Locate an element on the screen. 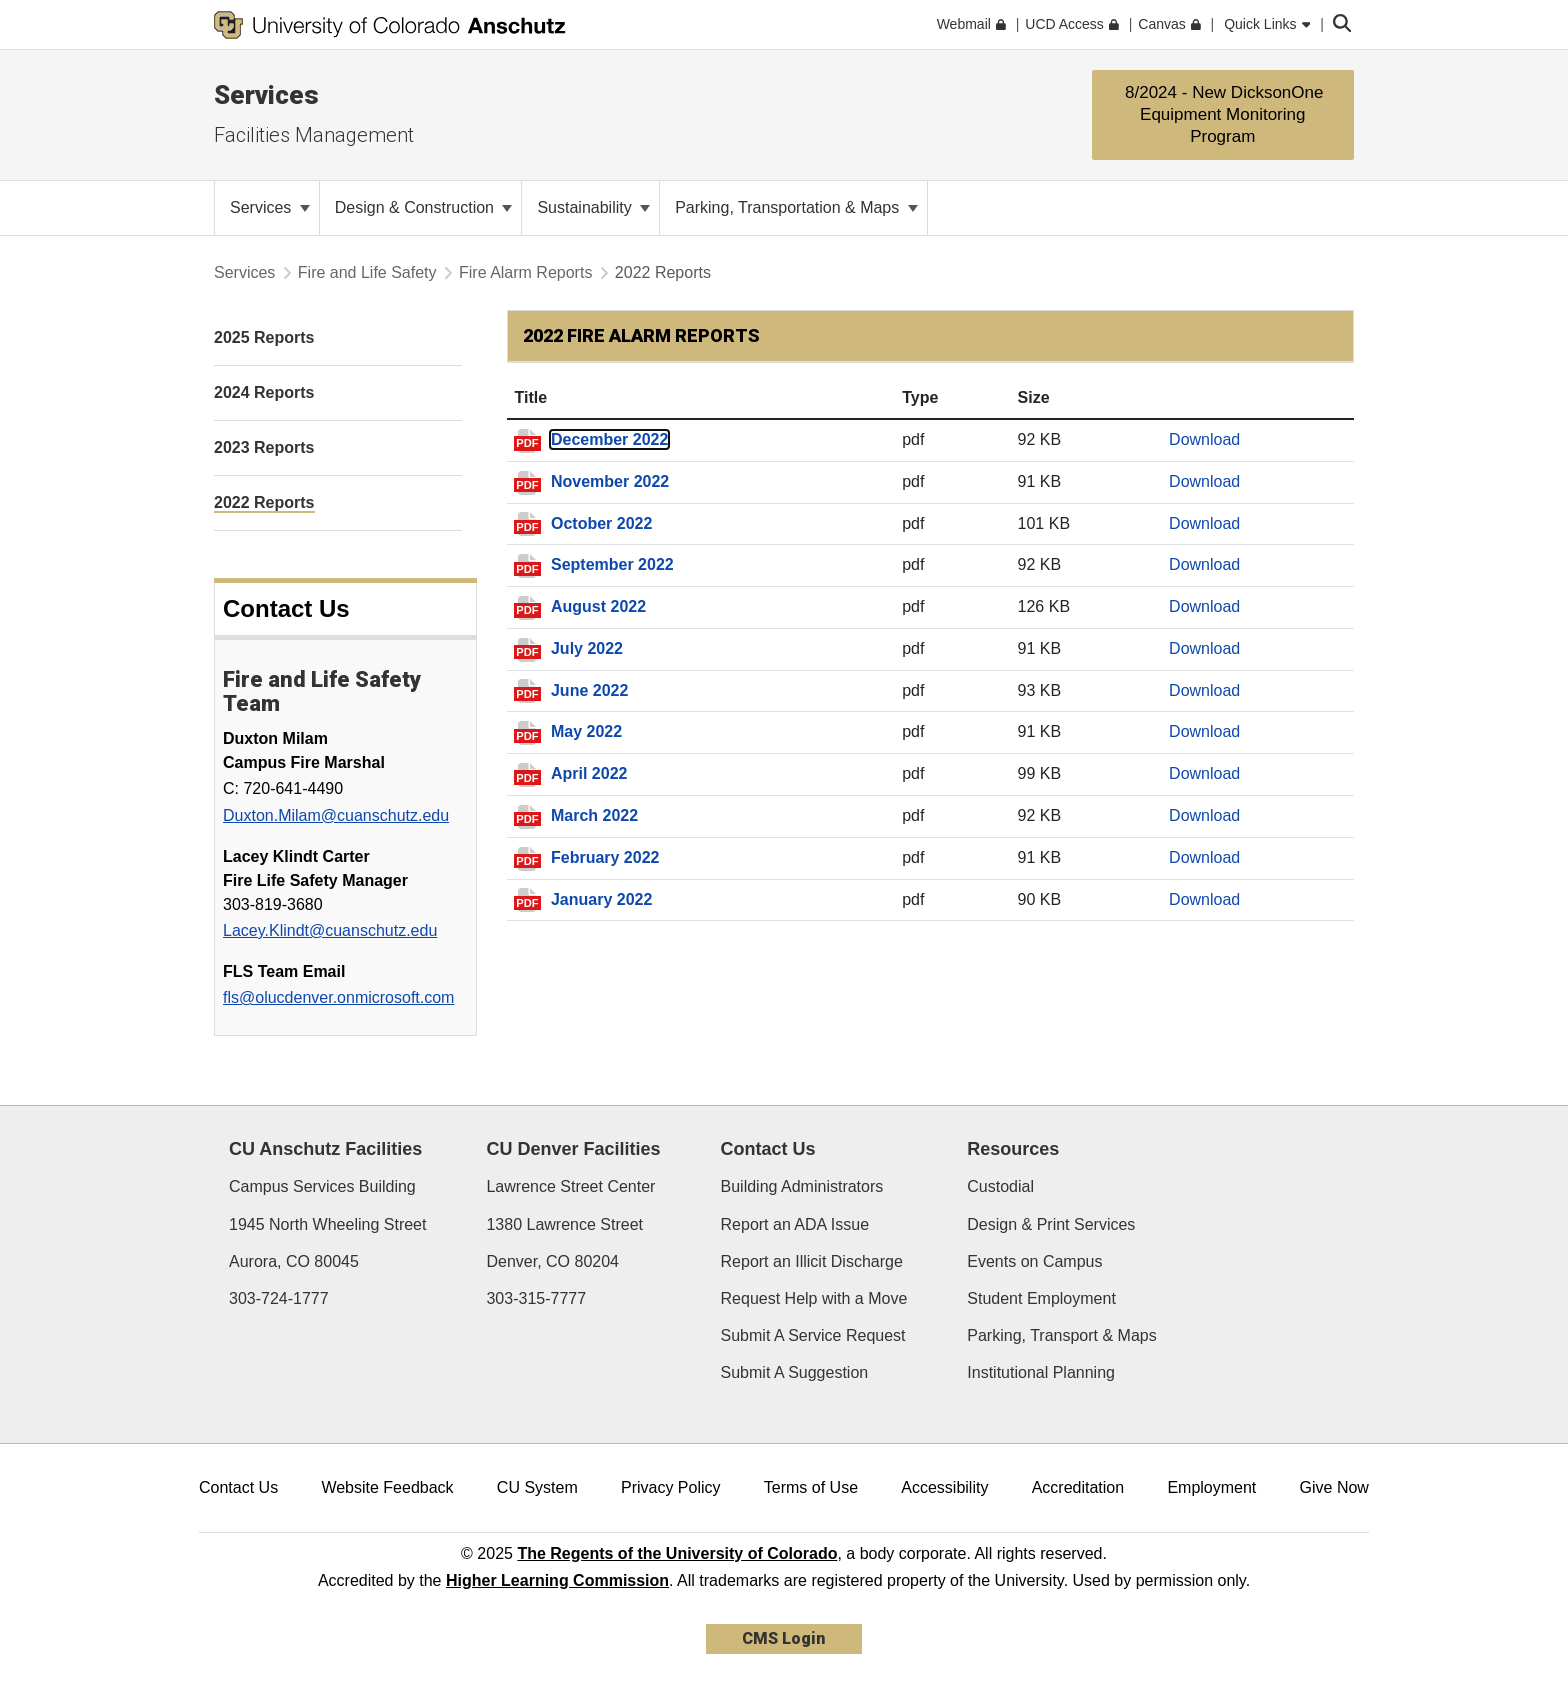 The image size is (1568, 1684). Fire and Life Safety is located at coordinates (367, 272).